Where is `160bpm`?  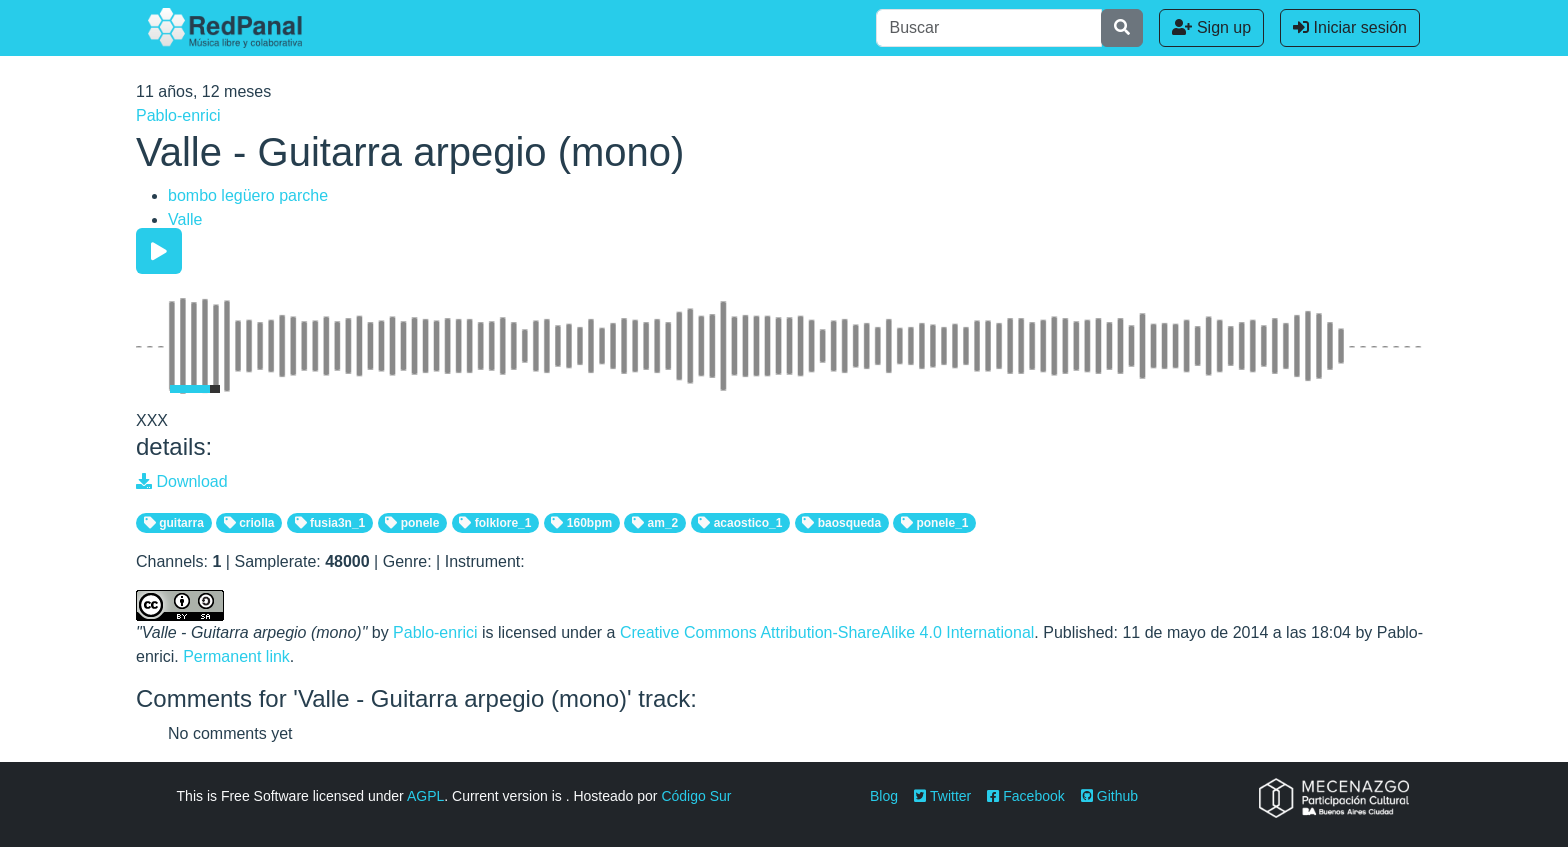 160bpm is located at coordinates (581, 523).